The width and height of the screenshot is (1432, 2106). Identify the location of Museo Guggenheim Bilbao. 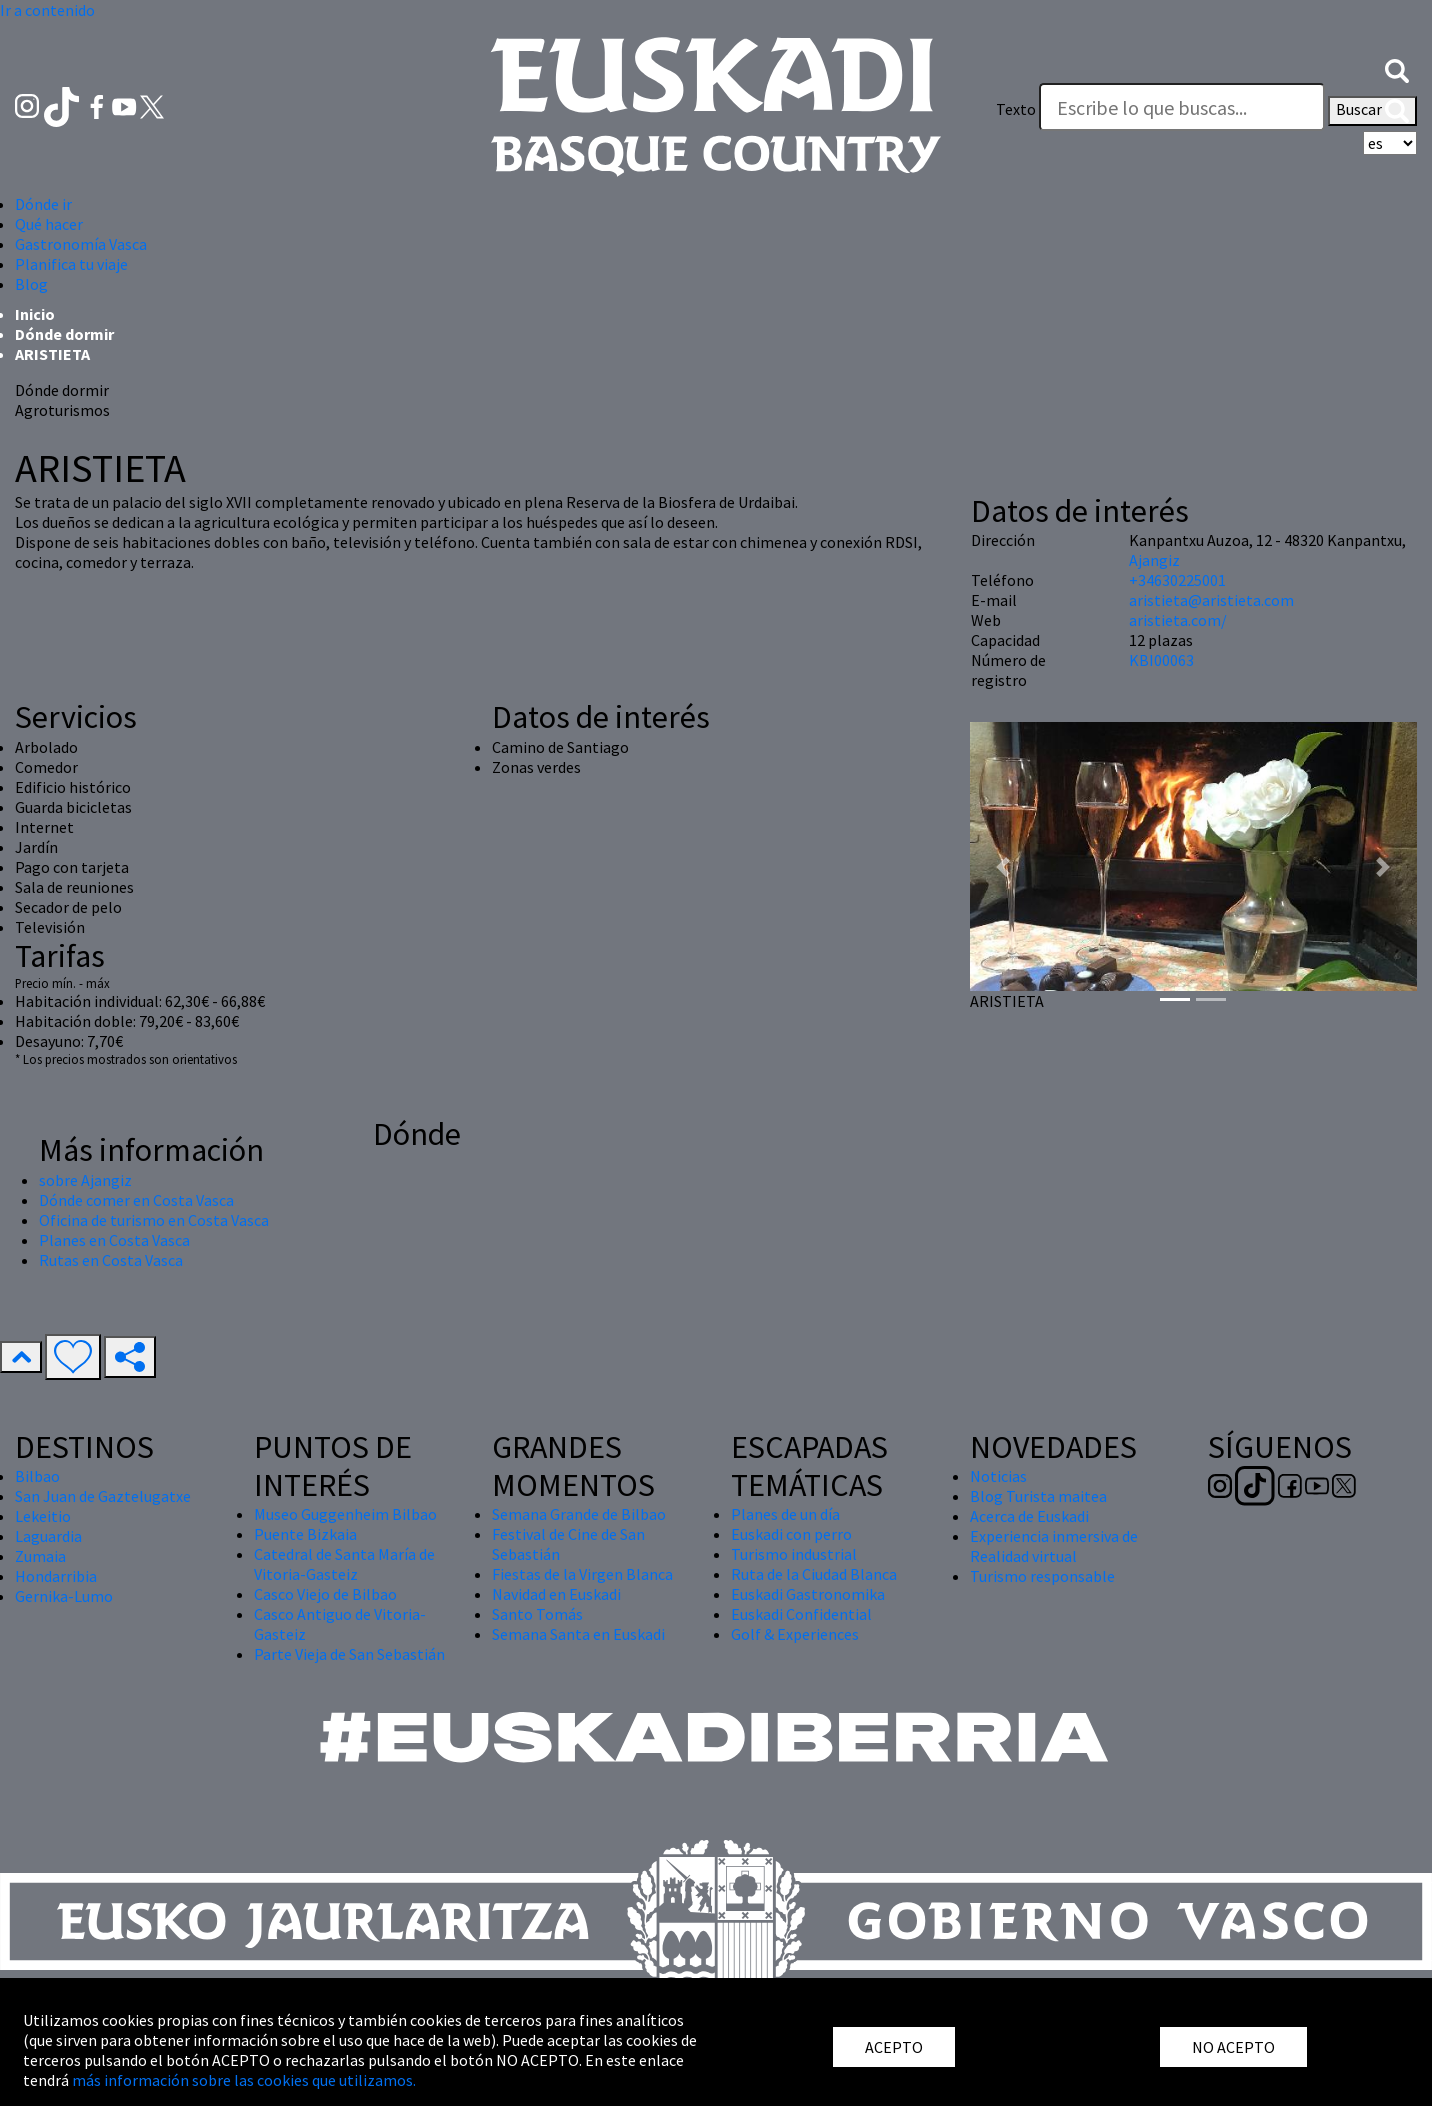
(345, 1514).